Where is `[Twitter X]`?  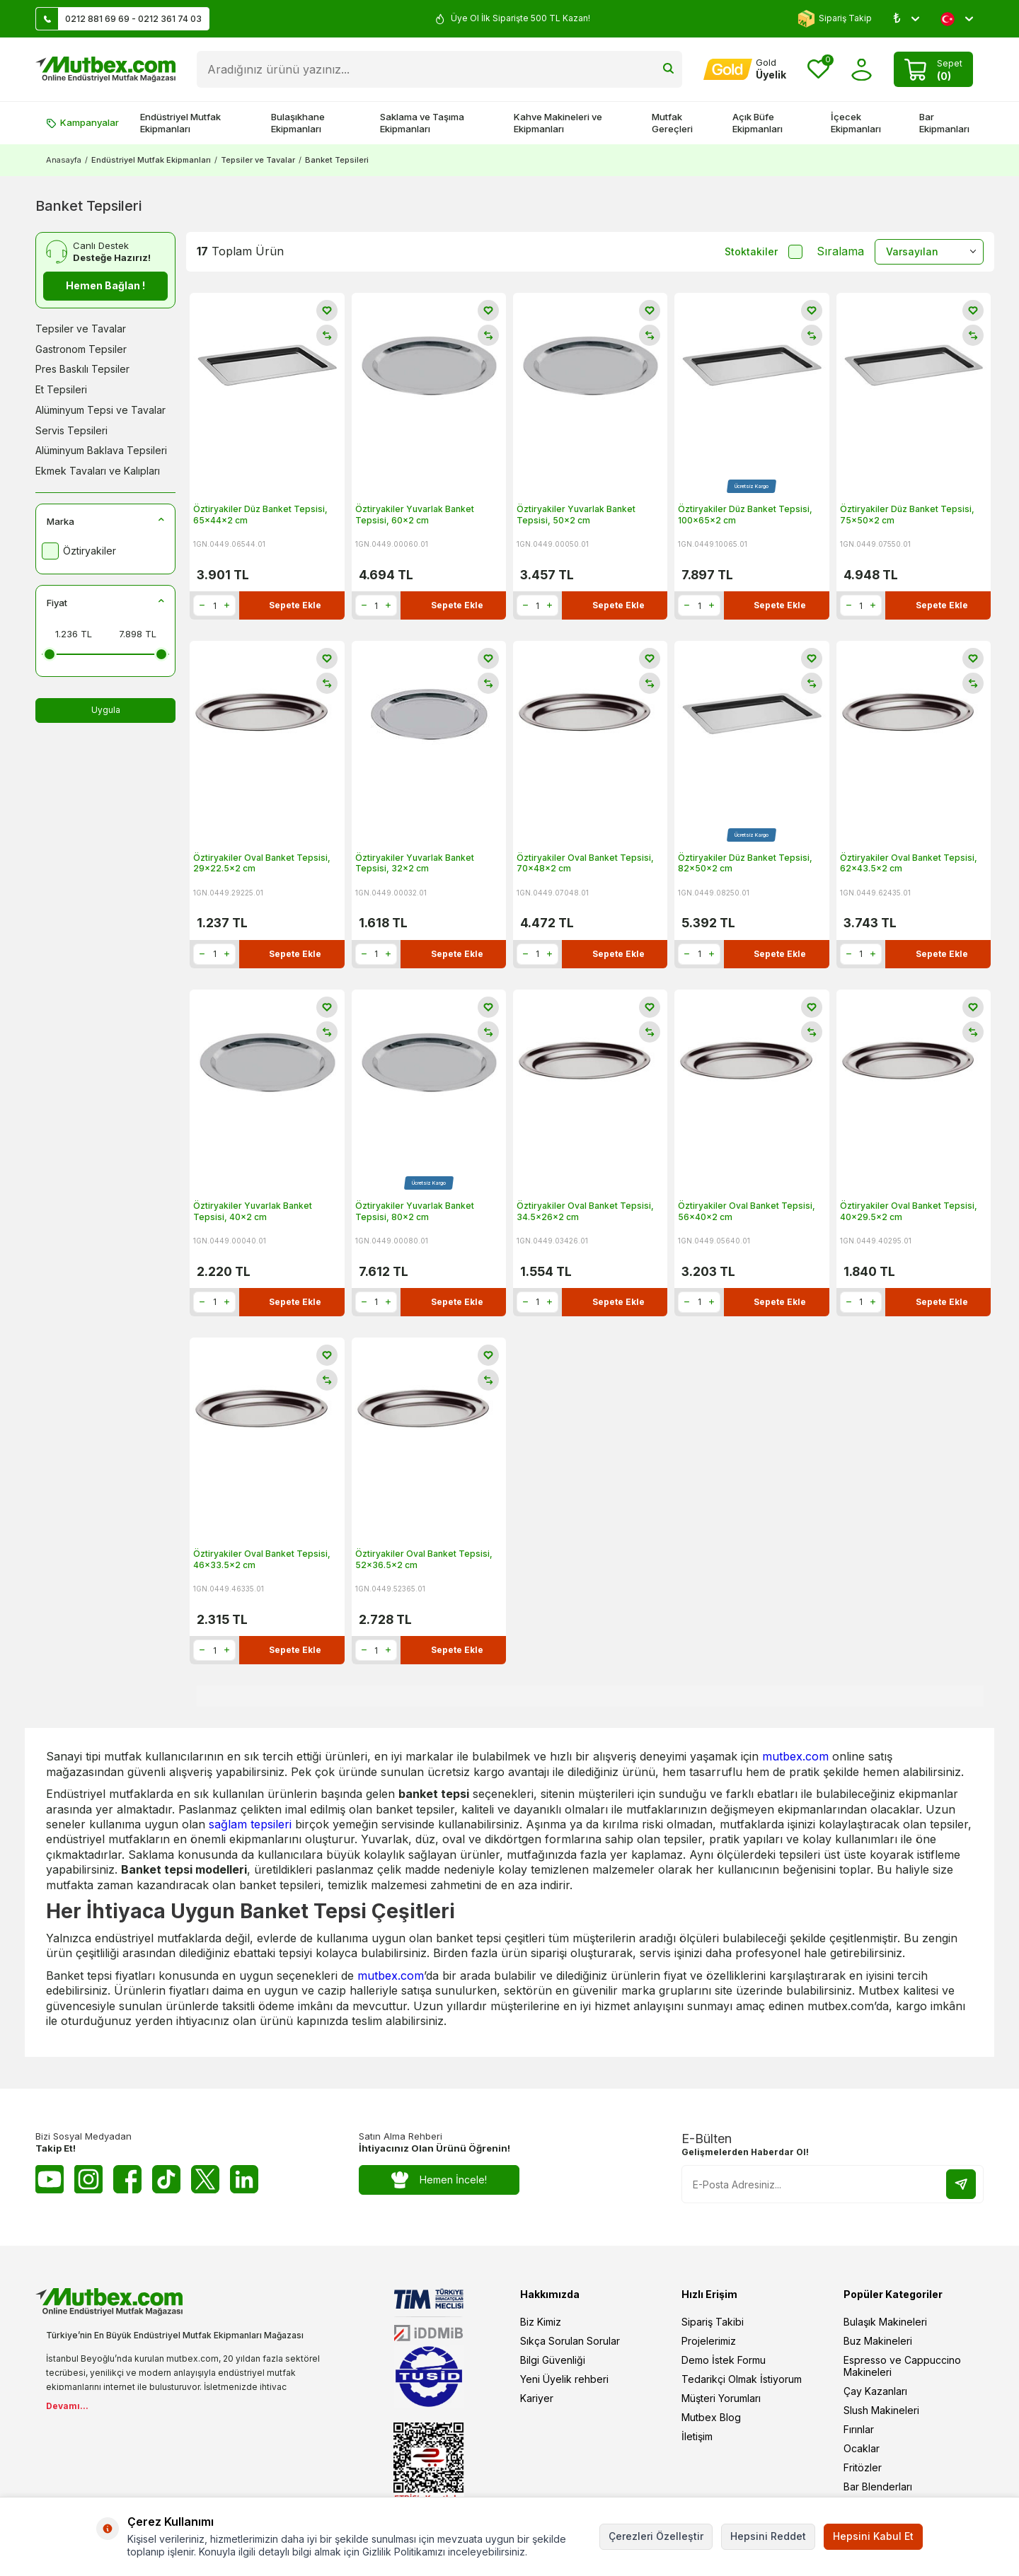
[Twitter X] is located at coordinates (205, 2179).